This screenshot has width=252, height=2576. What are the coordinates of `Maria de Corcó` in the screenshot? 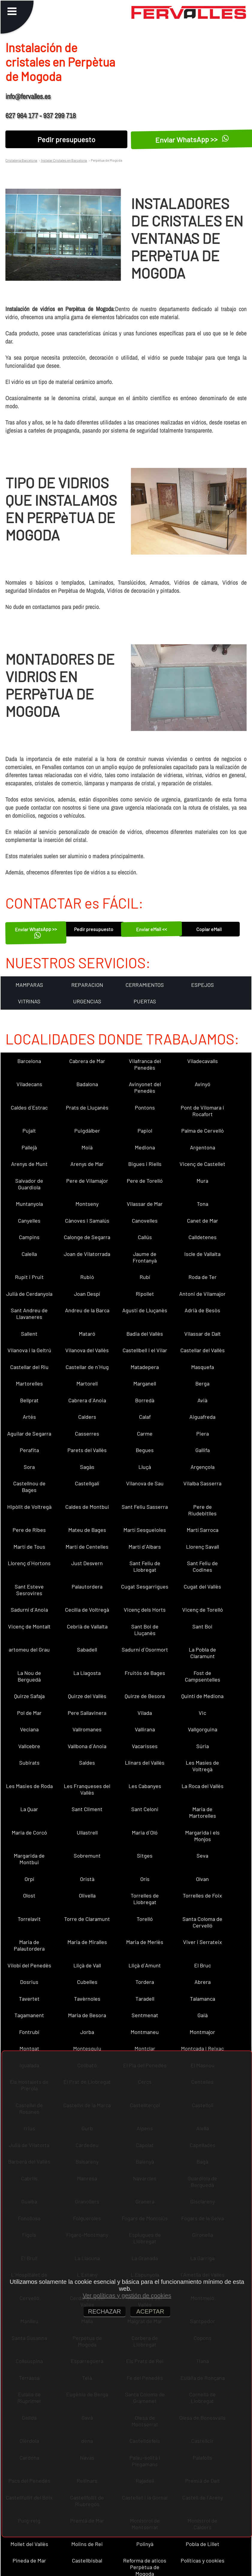 It's located at (29, 1832).